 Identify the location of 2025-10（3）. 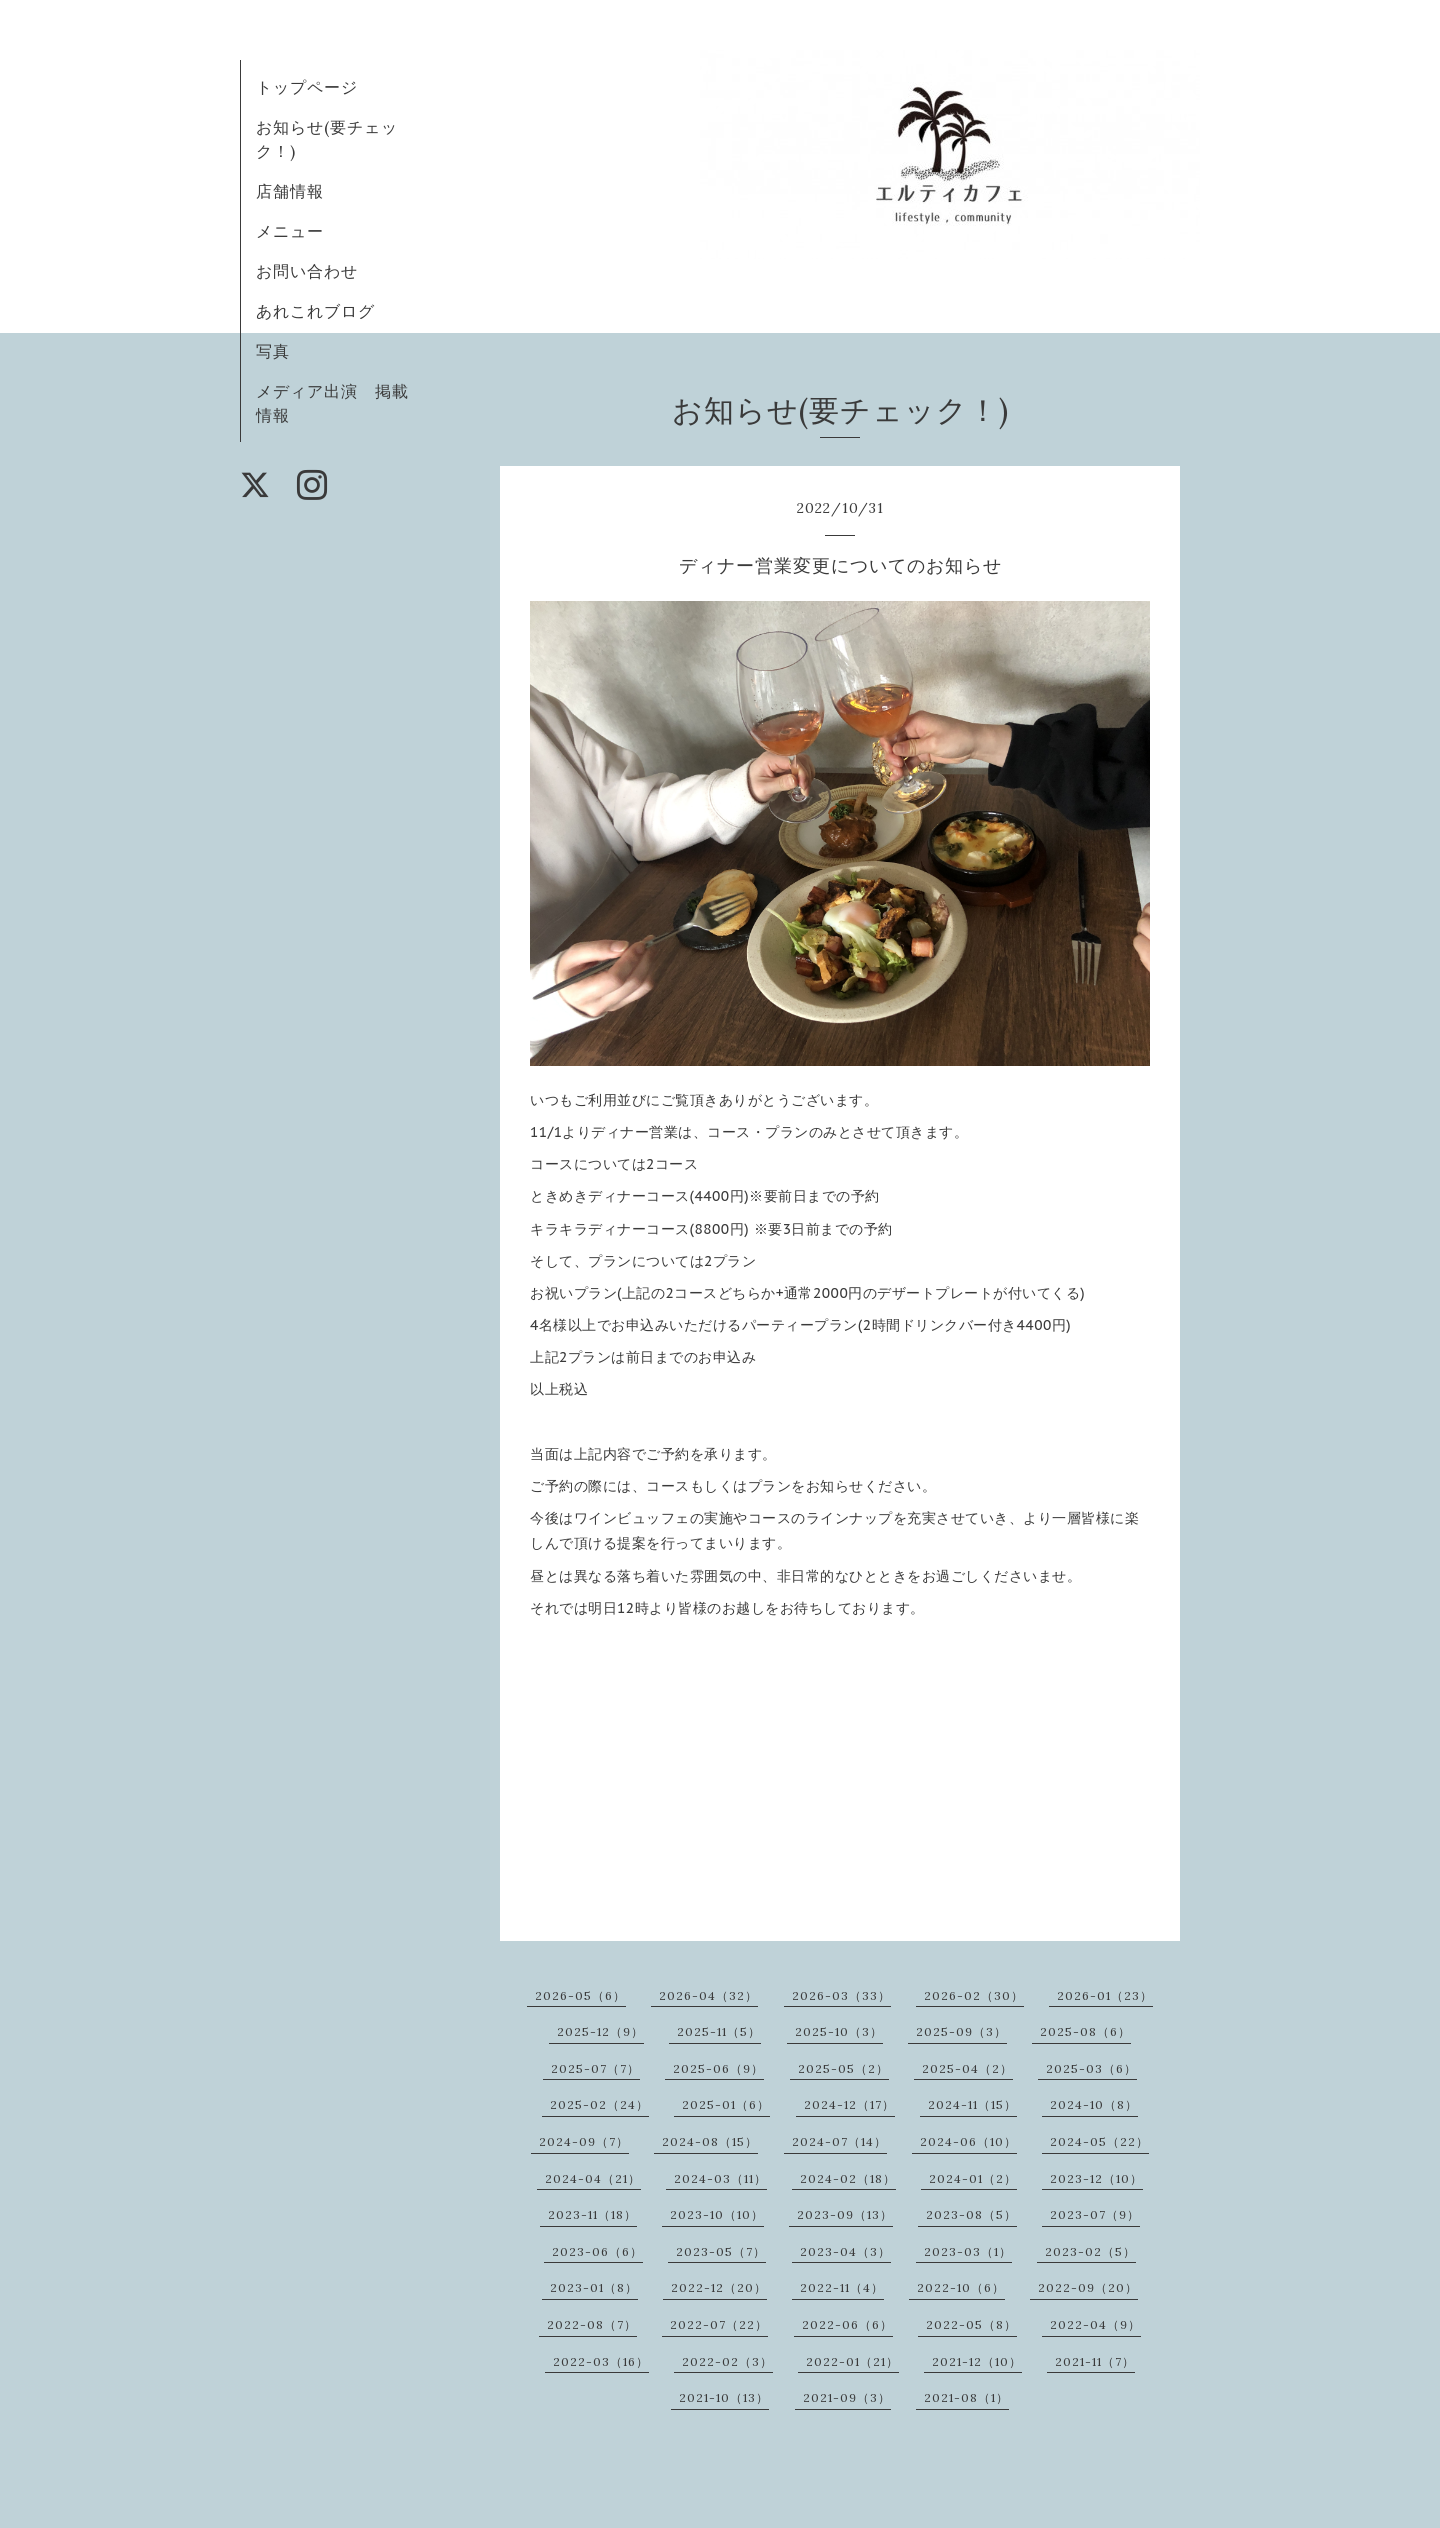
(839, 2031).